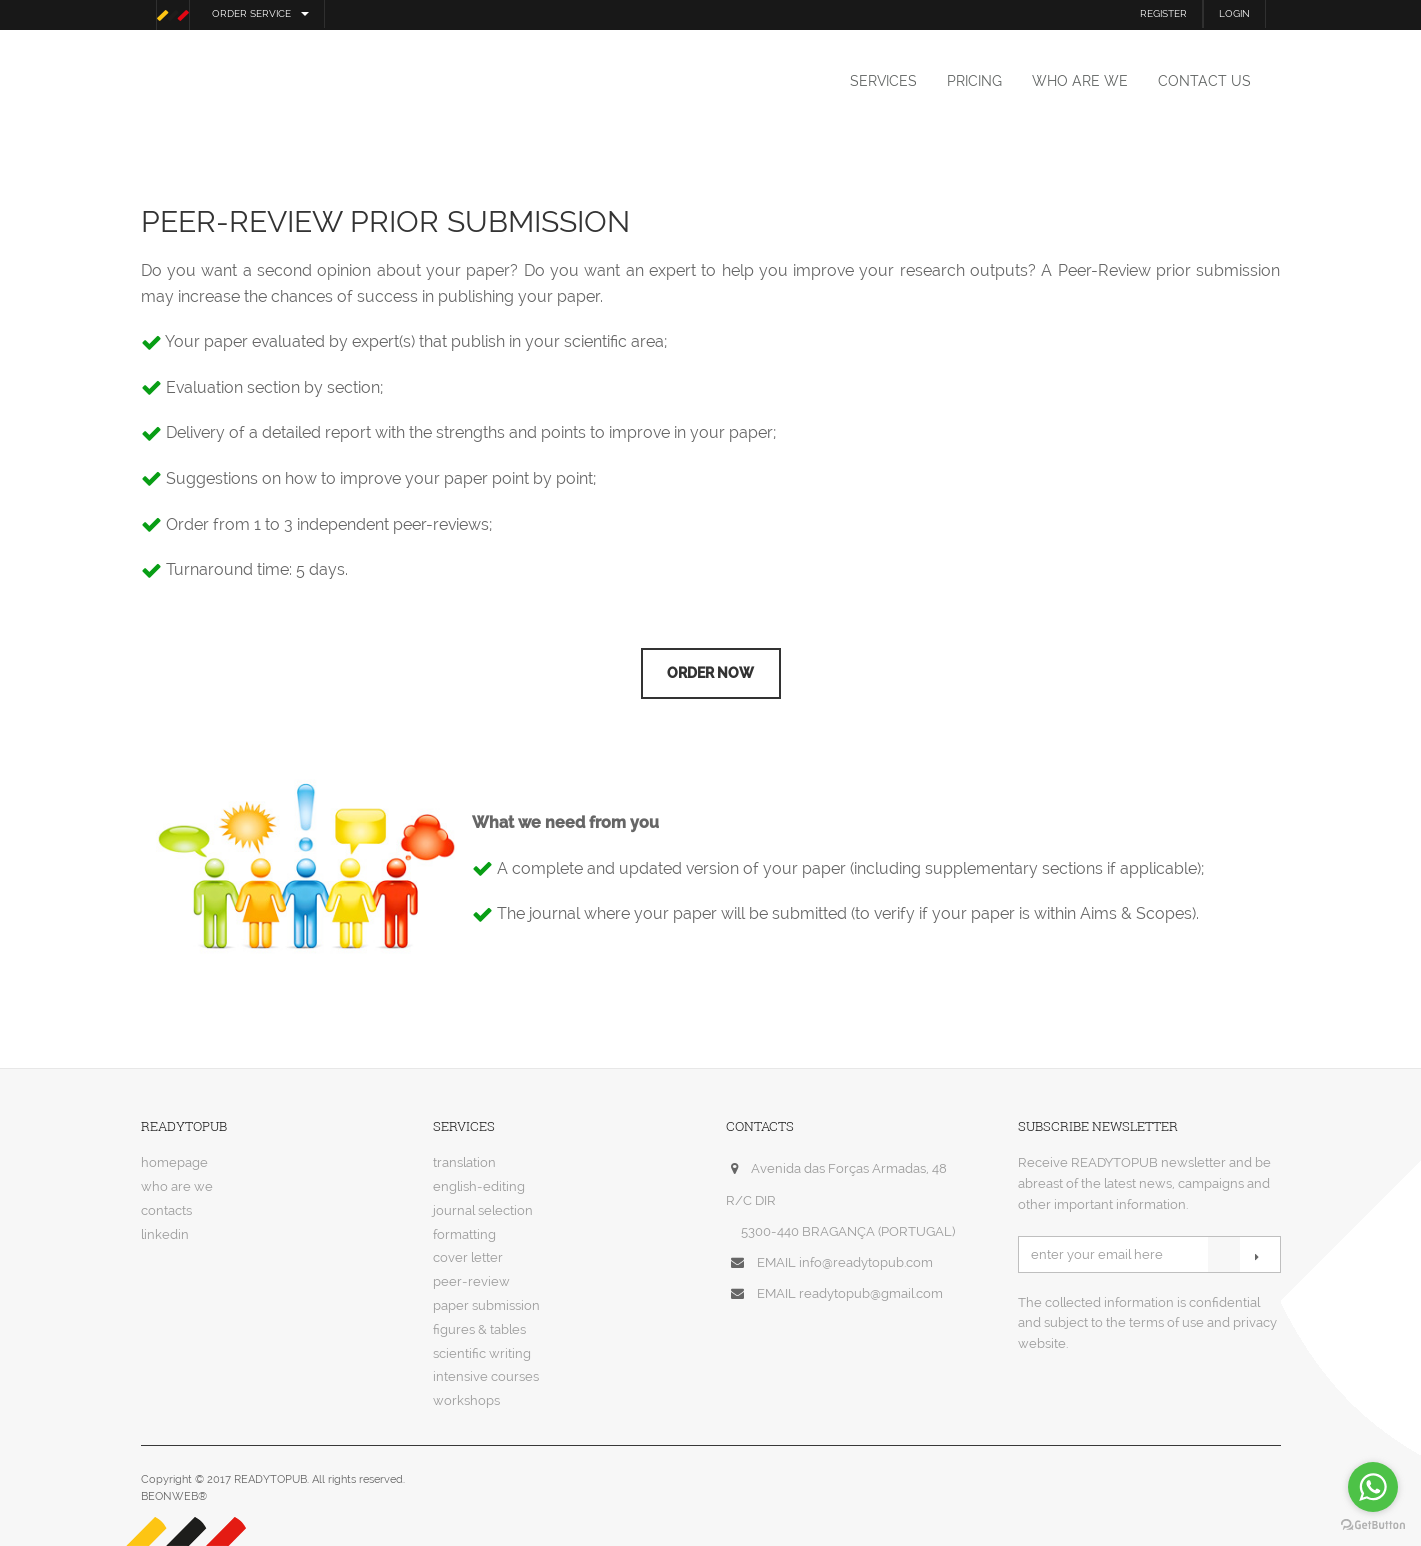 This screenshot has height=1546, width=1421. Describe the element at coordinates (486, 1305) in the screenshot. I see `paper submission` at that location.